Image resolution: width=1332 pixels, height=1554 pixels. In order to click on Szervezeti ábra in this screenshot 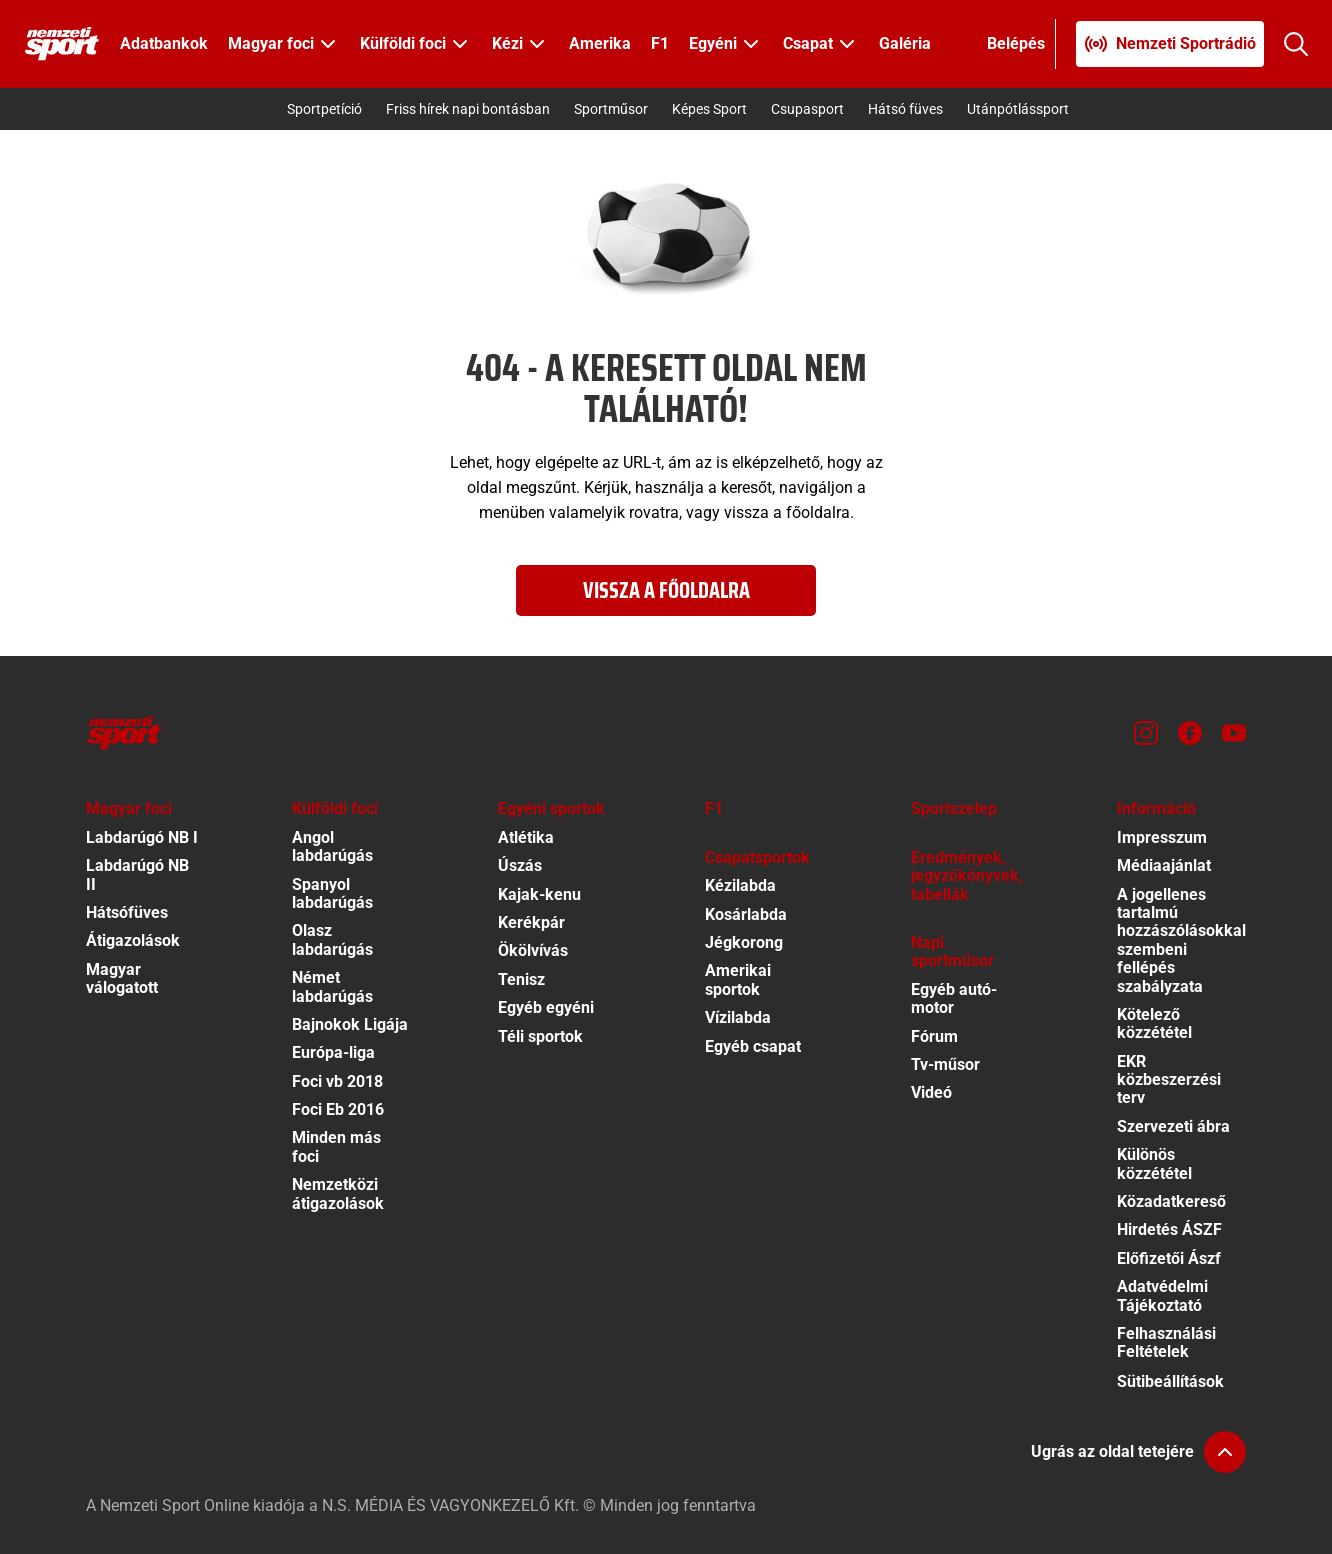, I will do `click(1173, 1126)`.